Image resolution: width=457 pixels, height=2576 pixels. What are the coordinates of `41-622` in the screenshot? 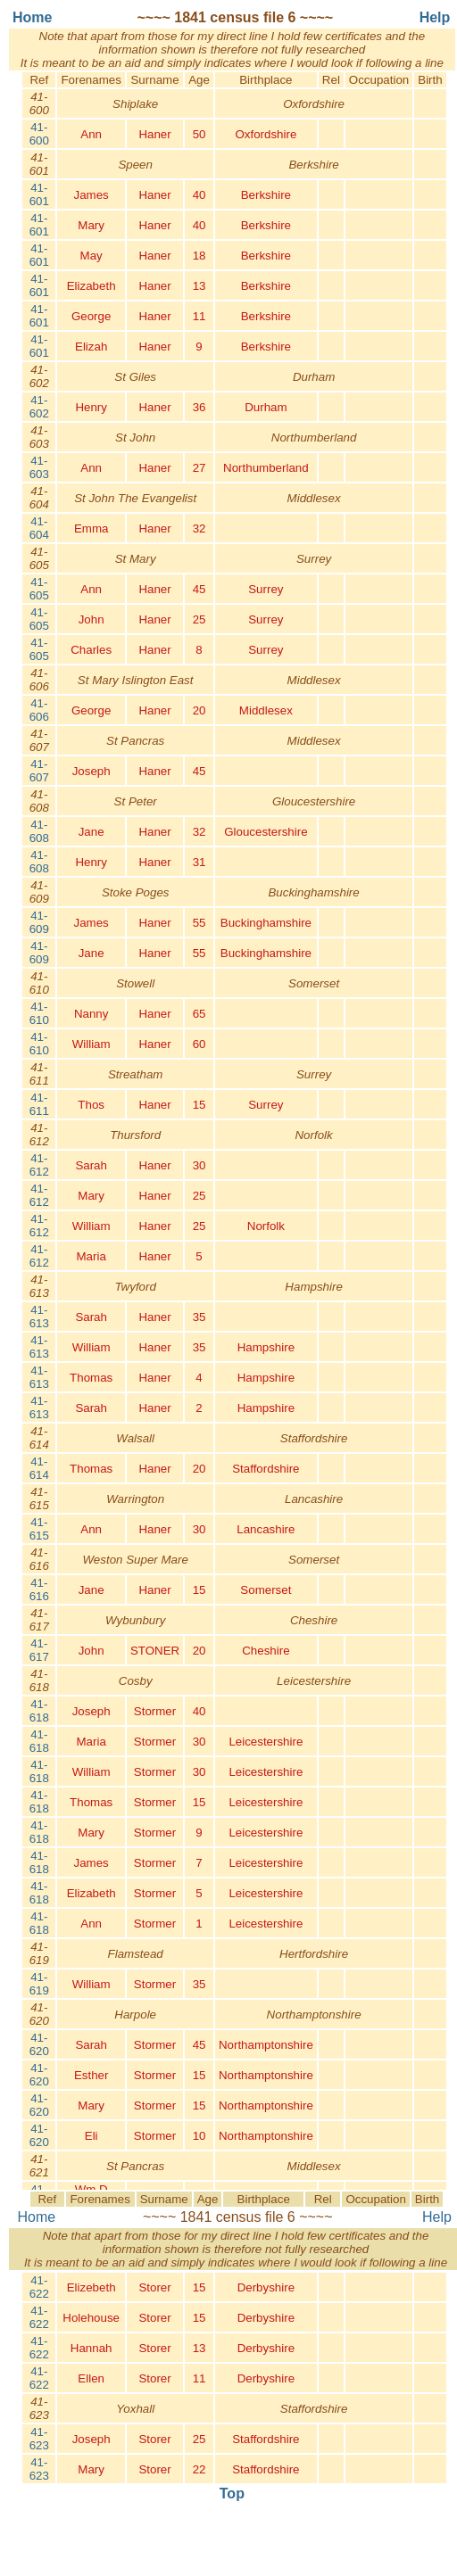 It's located at (39, 2287).